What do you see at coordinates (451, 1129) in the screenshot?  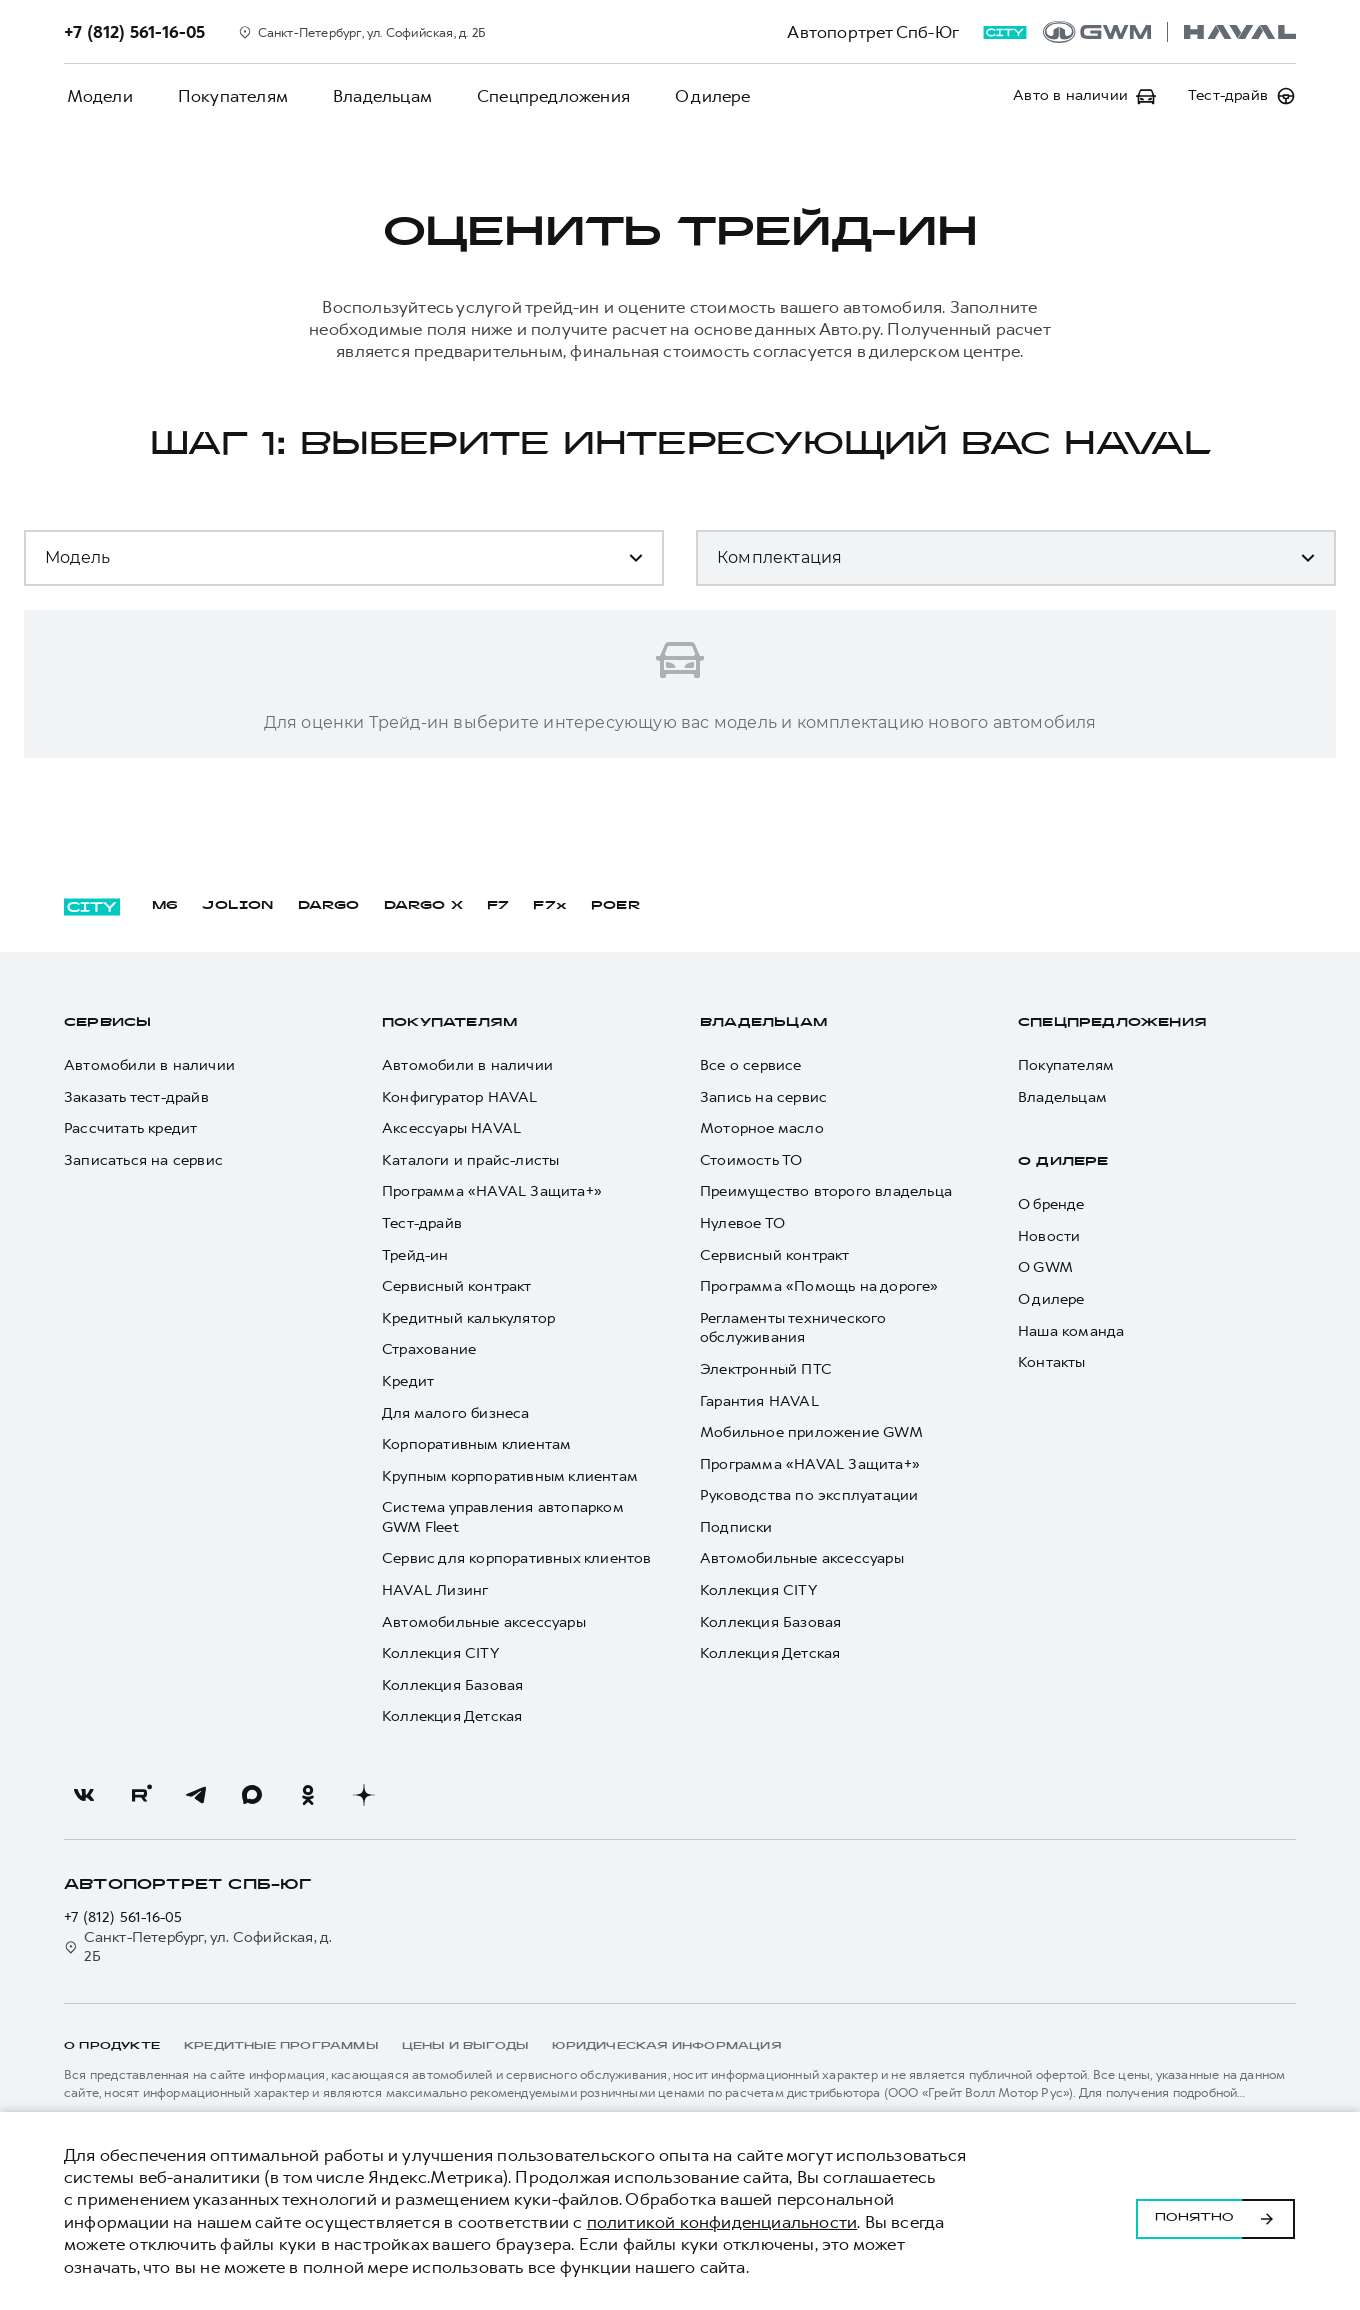 I see `Аксессуары HAVAL` at bounding box center [451, 1129].